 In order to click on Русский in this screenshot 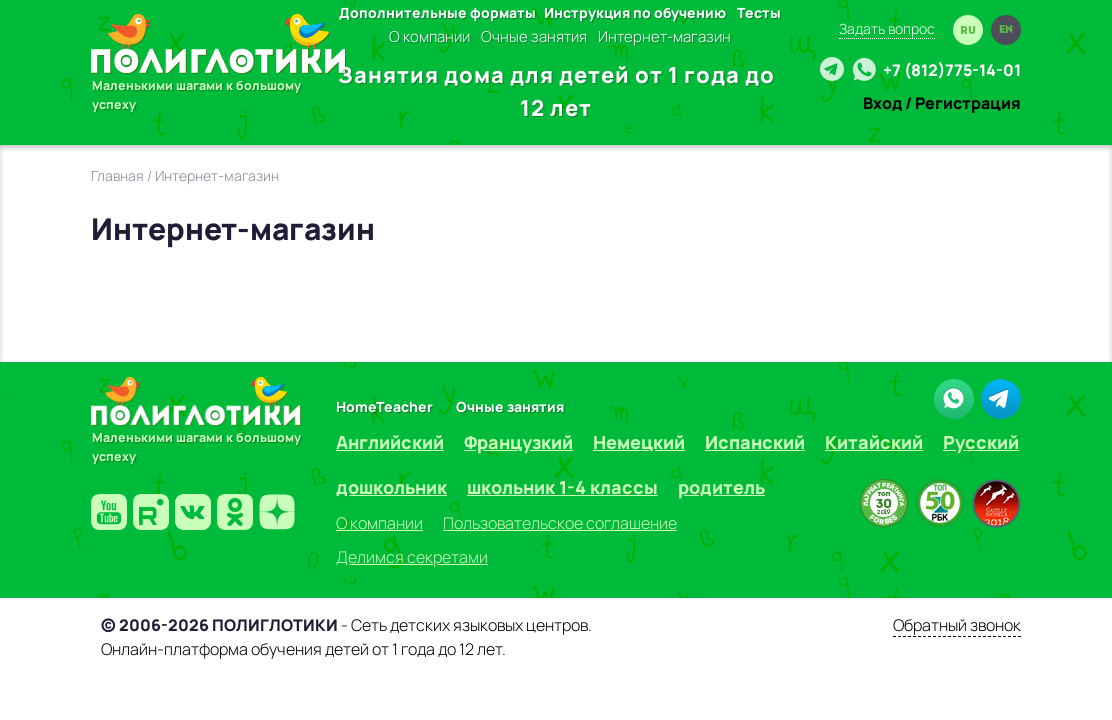, I will do `click(981, 442)`.